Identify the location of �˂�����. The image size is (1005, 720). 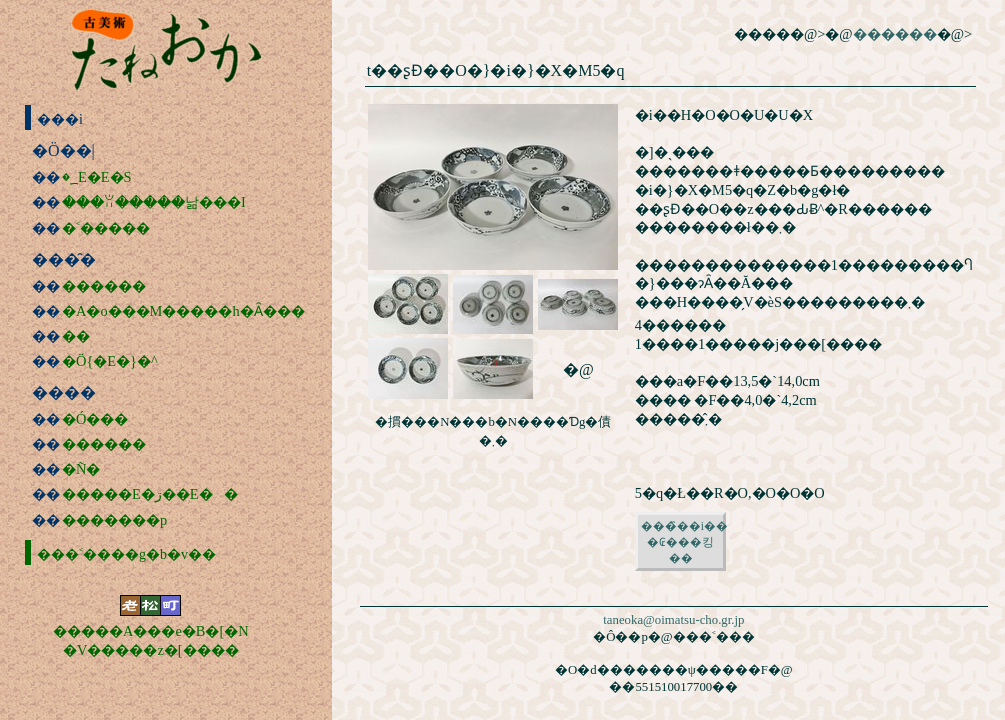
(106, 228).